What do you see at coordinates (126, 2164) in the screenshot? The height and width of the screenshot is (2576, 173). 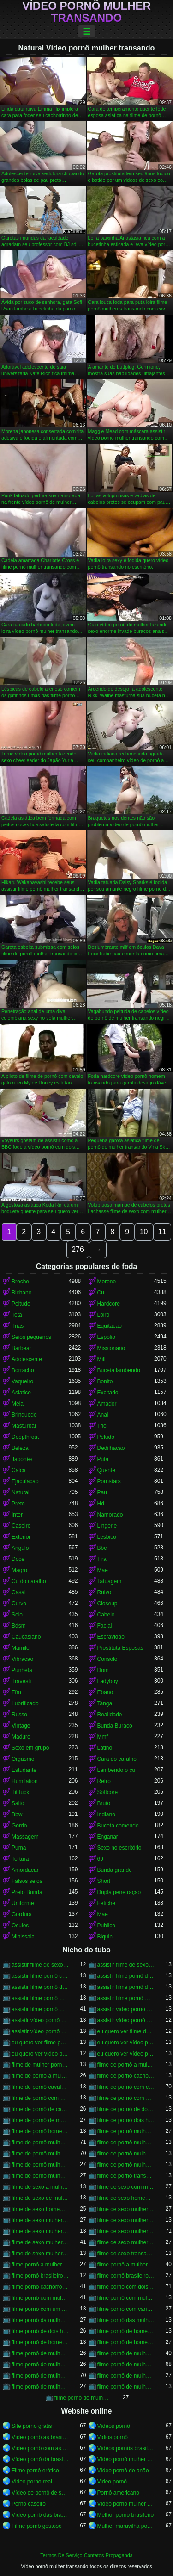 I see `filme de pornô mulher transando com jegue` at bounding box center [126, 2164].